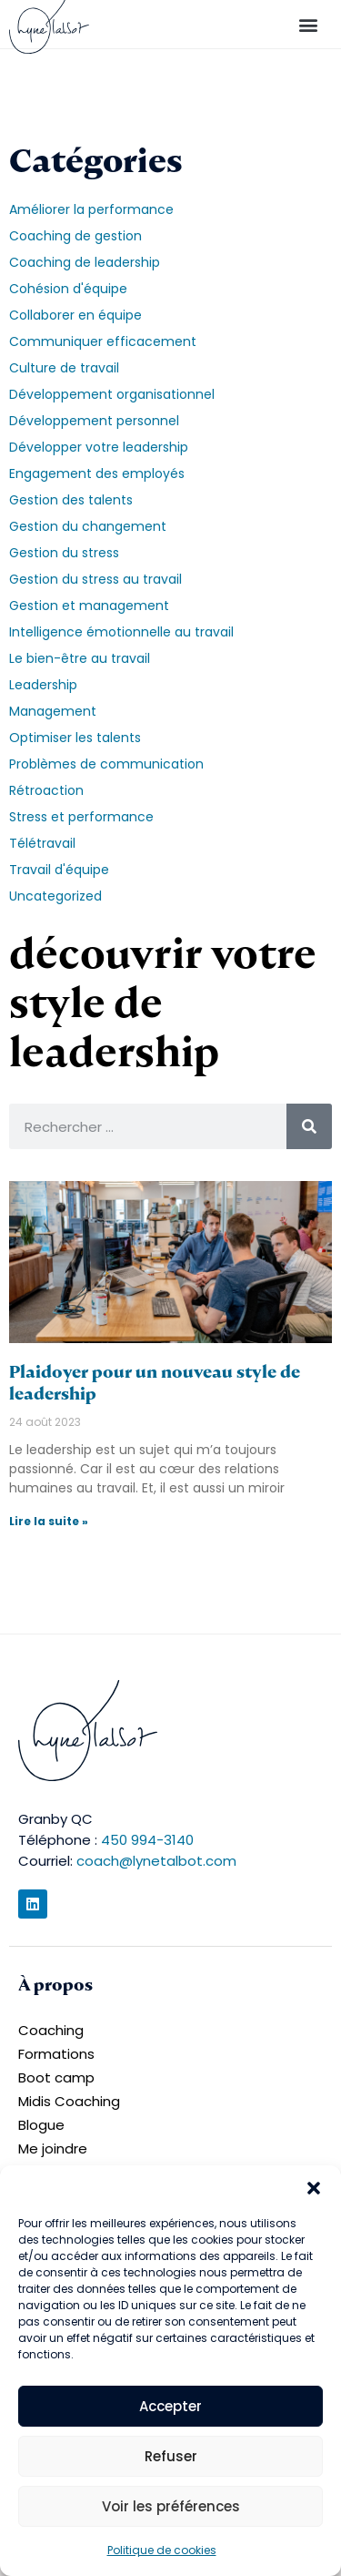  I want to click on Gestion et management, so click(89, 605).